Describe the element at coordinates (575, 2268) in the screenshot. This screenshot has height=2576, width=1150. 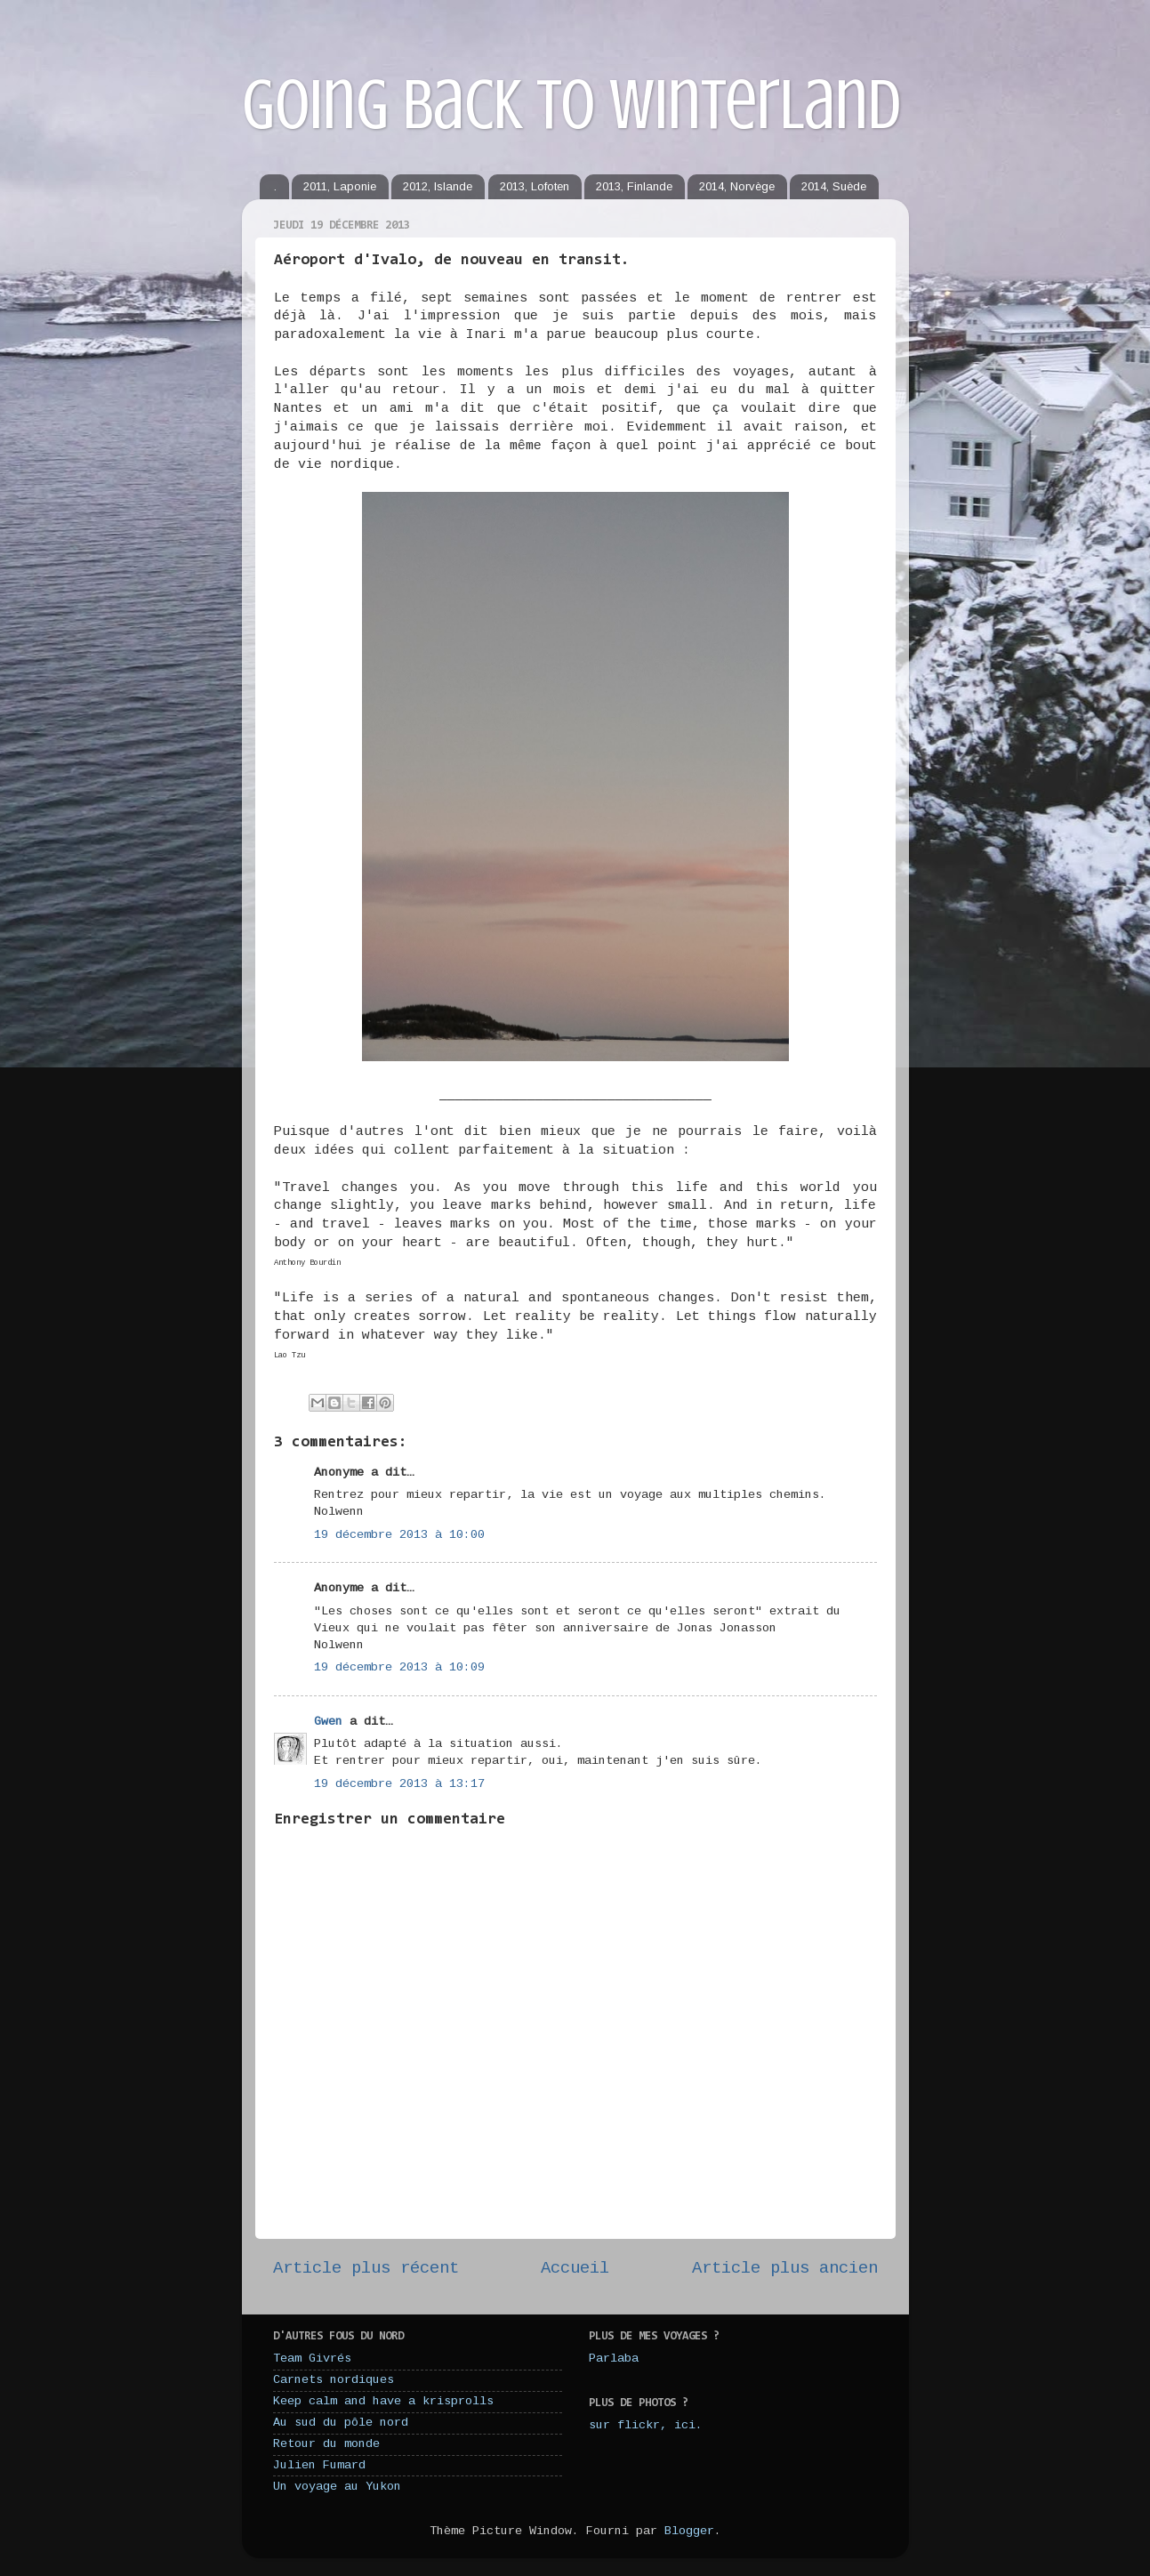
I see `Accueil` at that location.